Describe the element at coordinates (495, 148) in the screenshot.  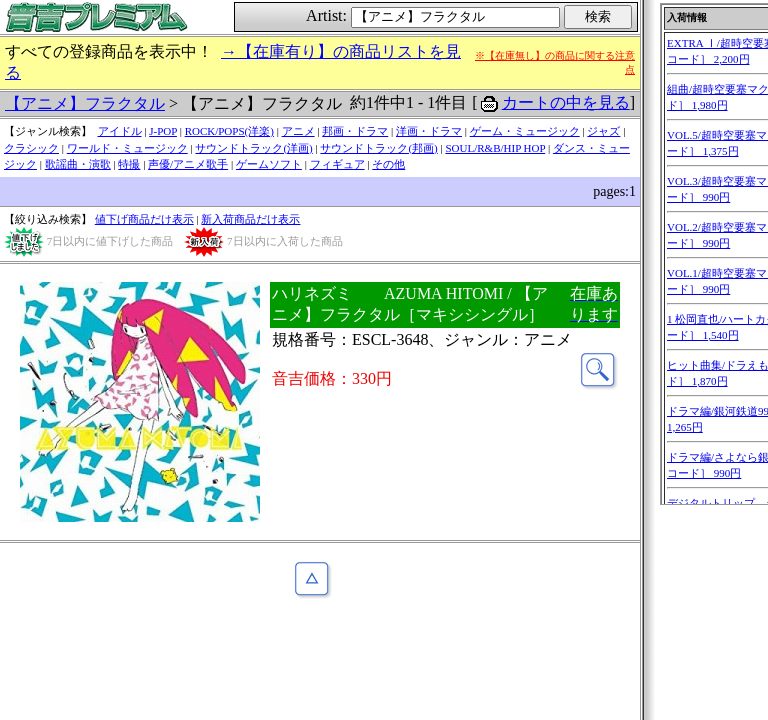
I see `SOUL/R&B/HIP HOP` at that location.